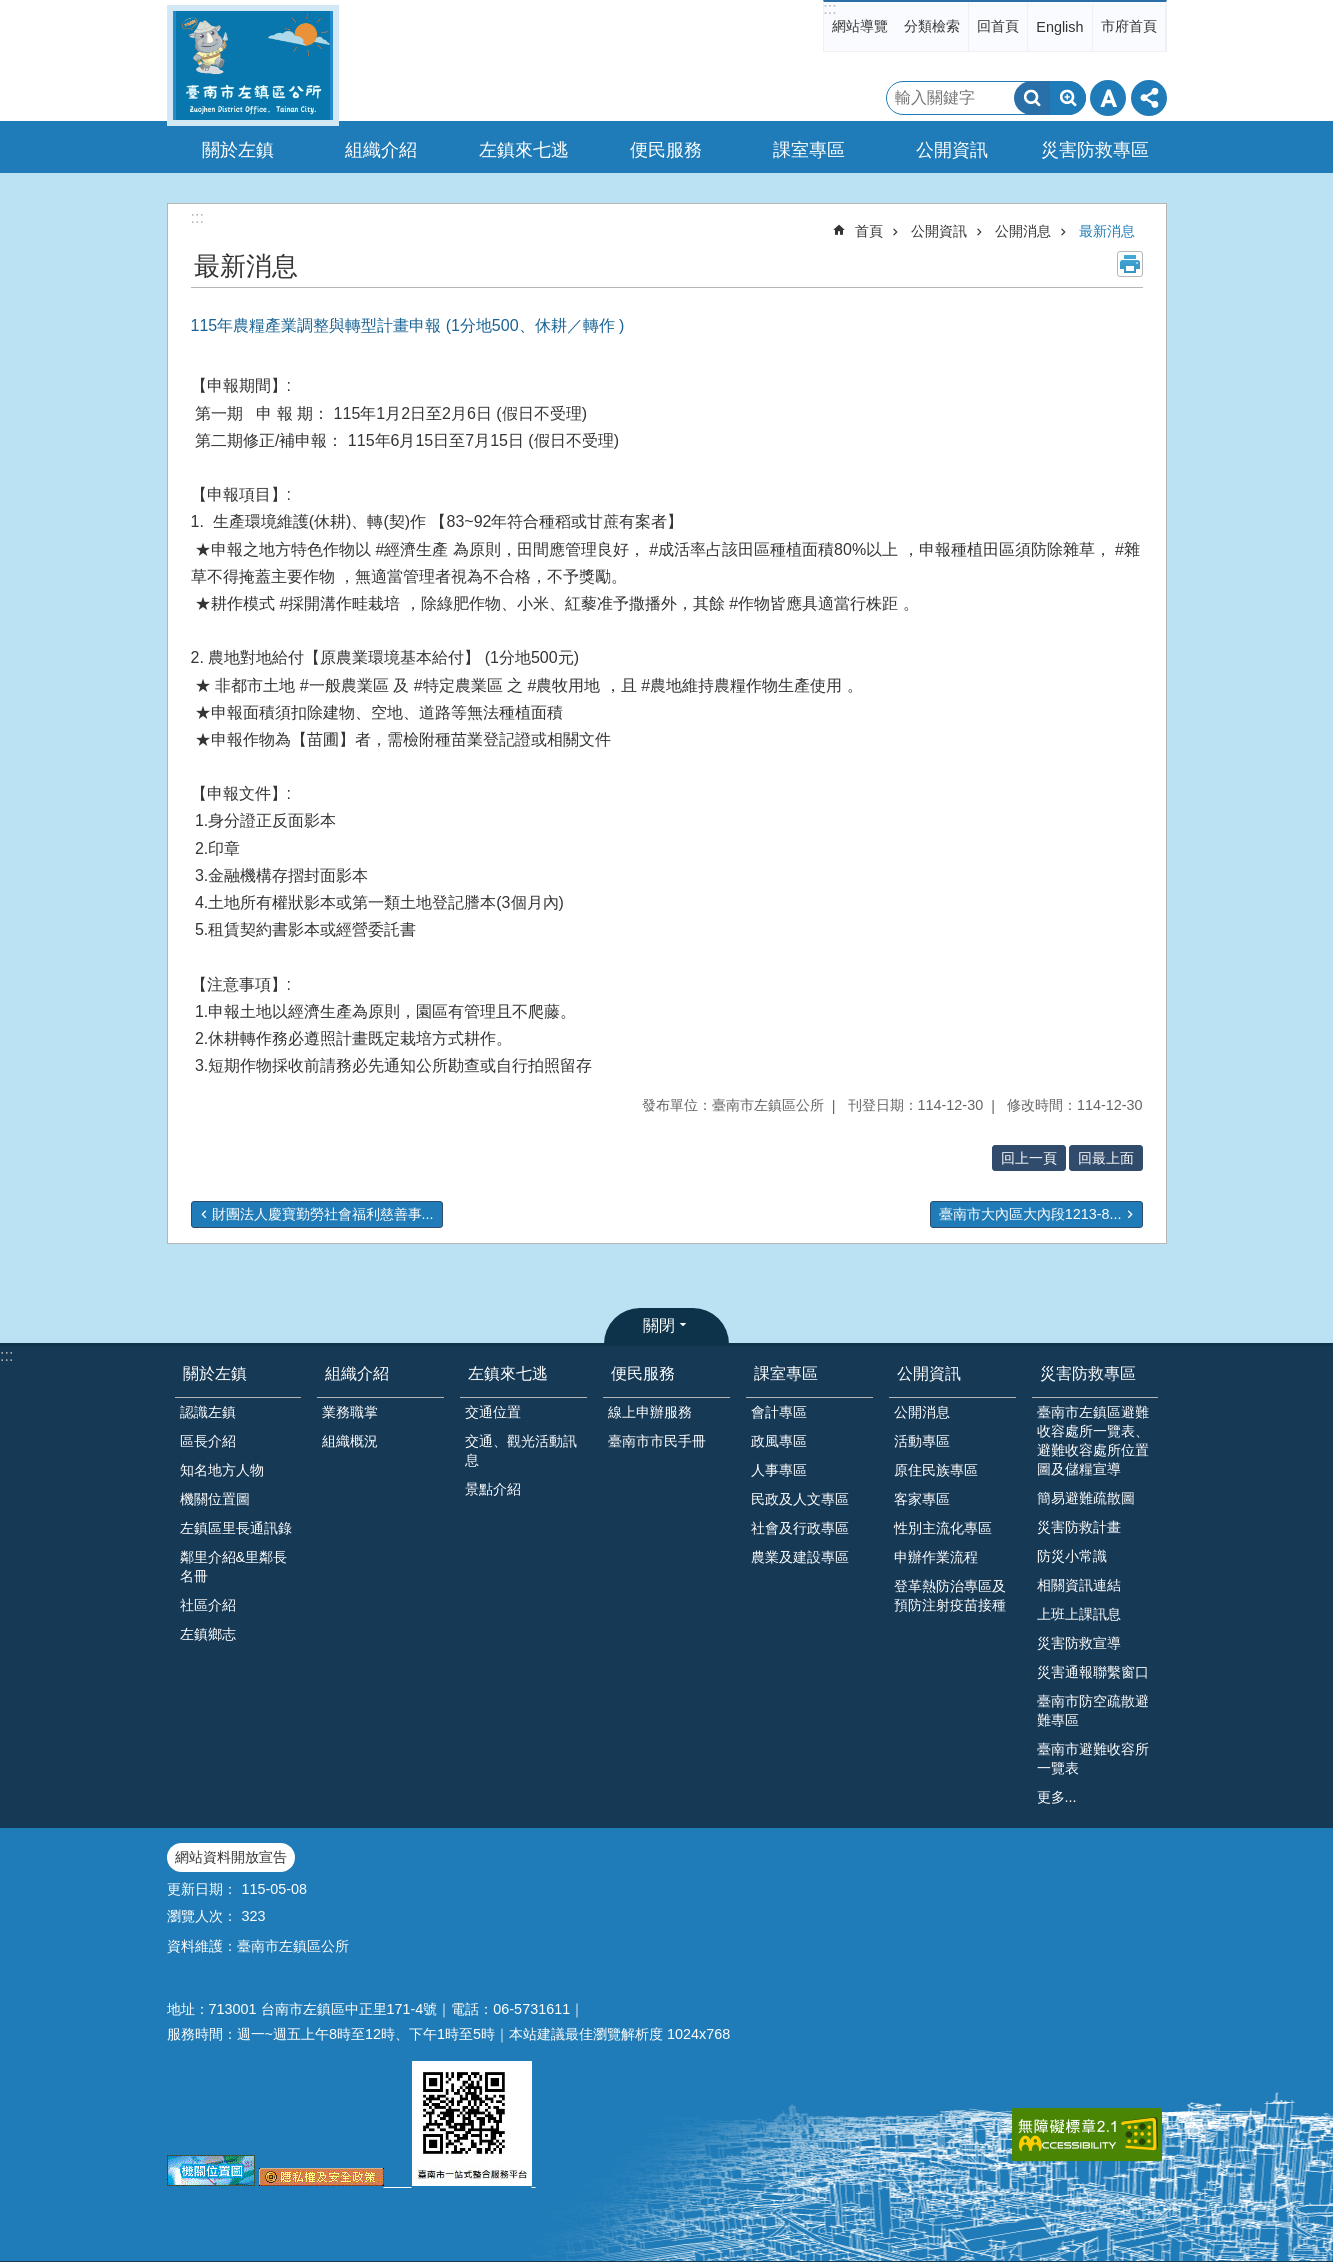 The height and width of the screenshot is (2262, 1333). What do you see at coordinates (208, 1634) in the screenshot?
I see `左鎮鄉志` at bounding box center [208, 1634].